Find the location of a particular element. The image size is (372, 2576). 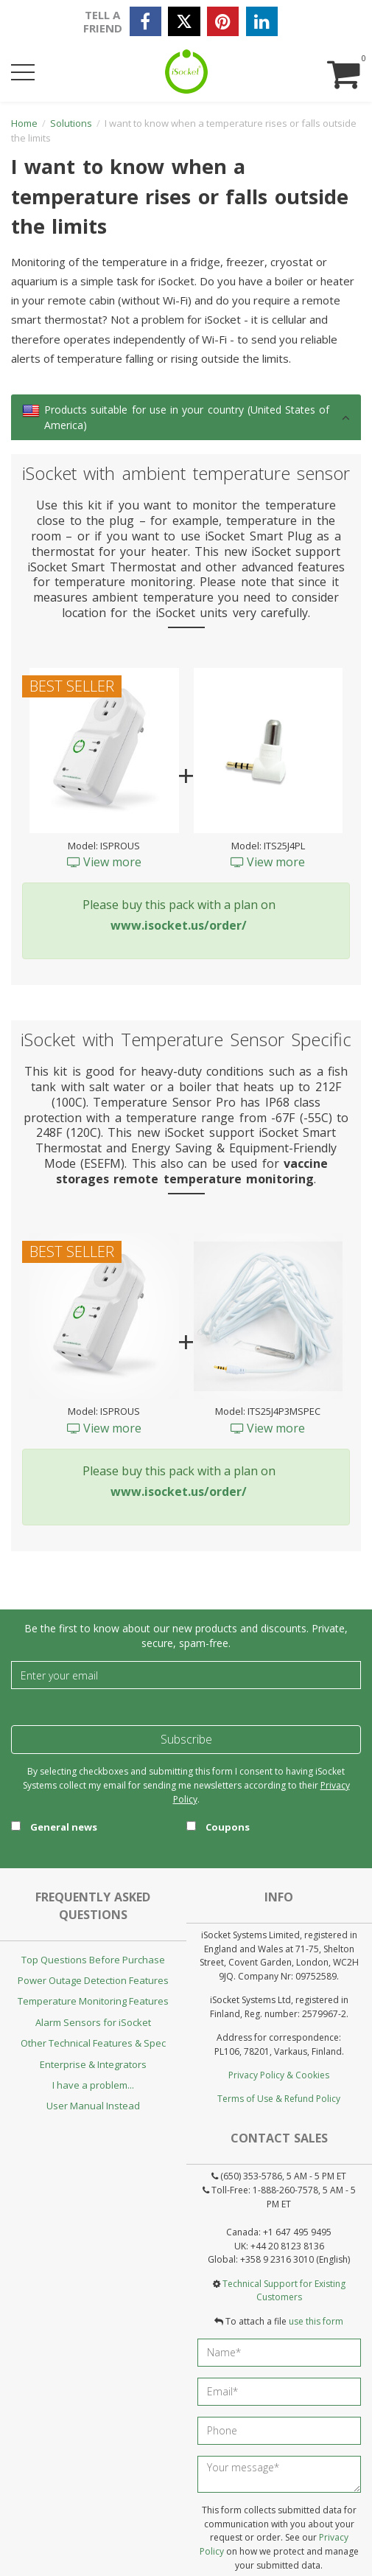

Products suitable for use in your country (United States of America) [button] is located at coordinates (186, 417).